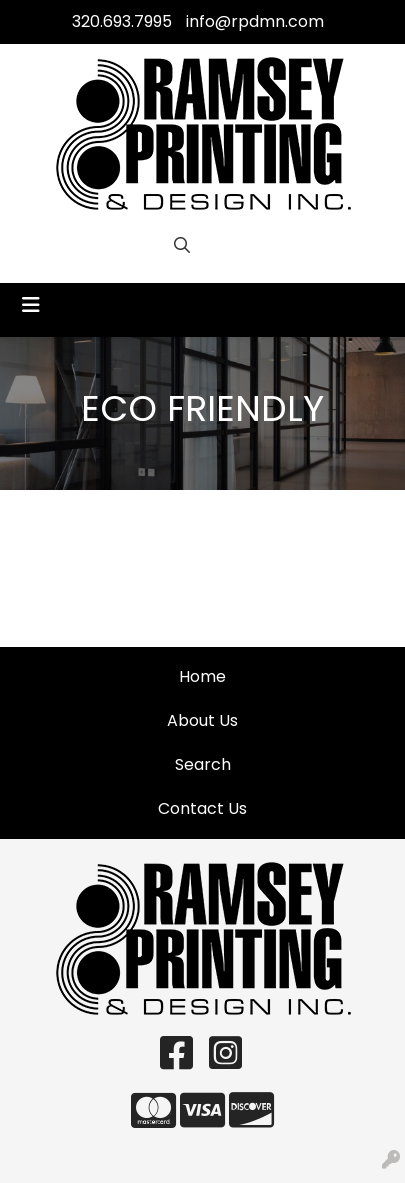 The width and height of the screenshot is (405, 1183). I want to click on 320.693.7995, so click(122, 21).